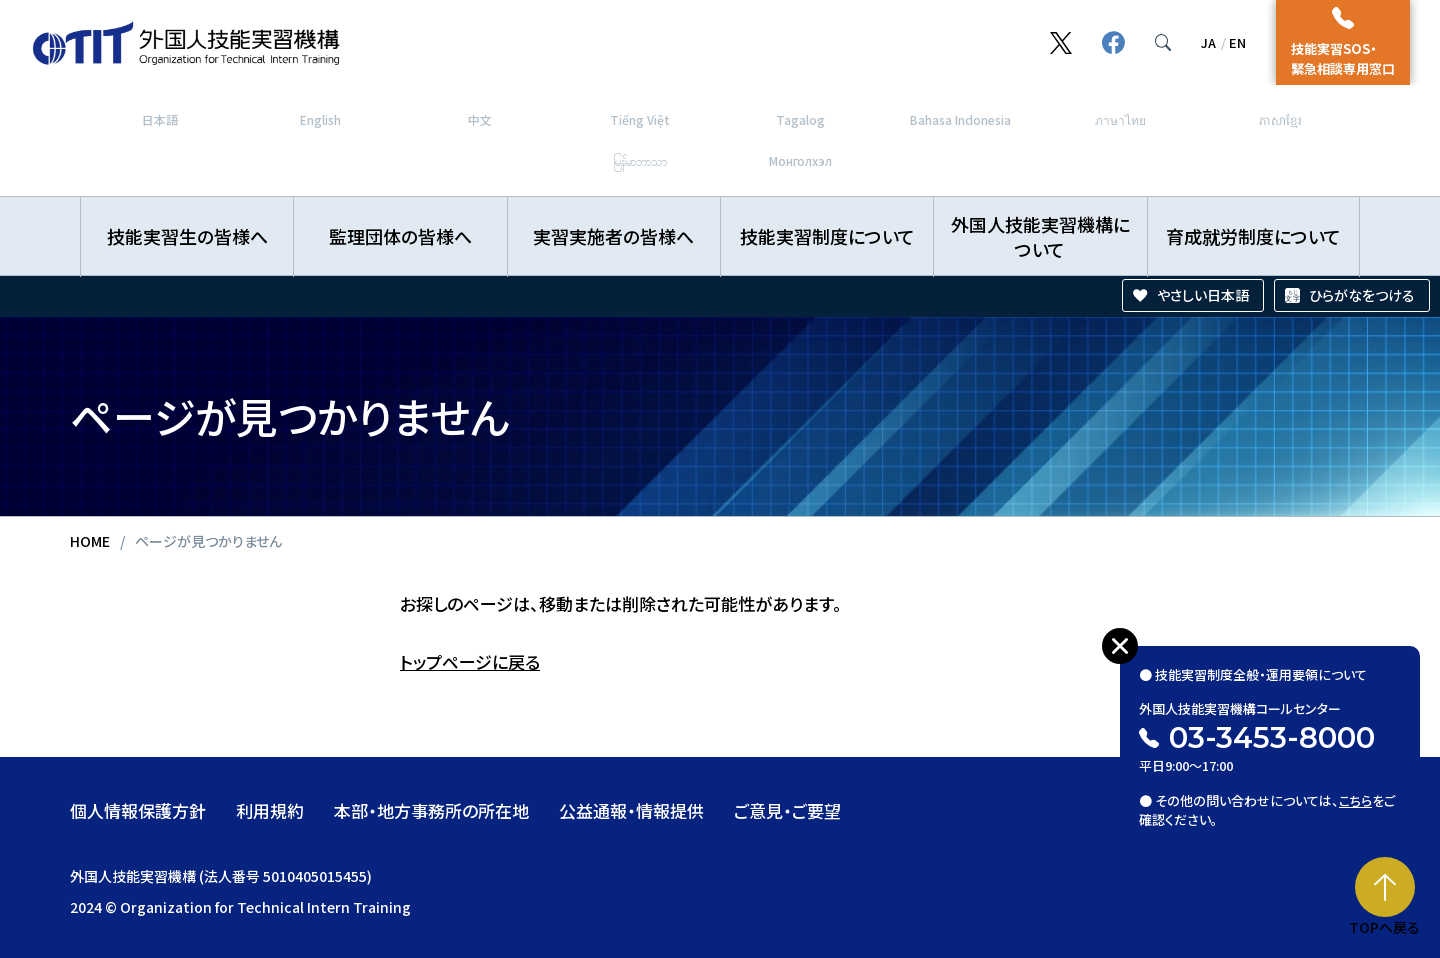  I want to click on Монголхэл, so click(800, 160).